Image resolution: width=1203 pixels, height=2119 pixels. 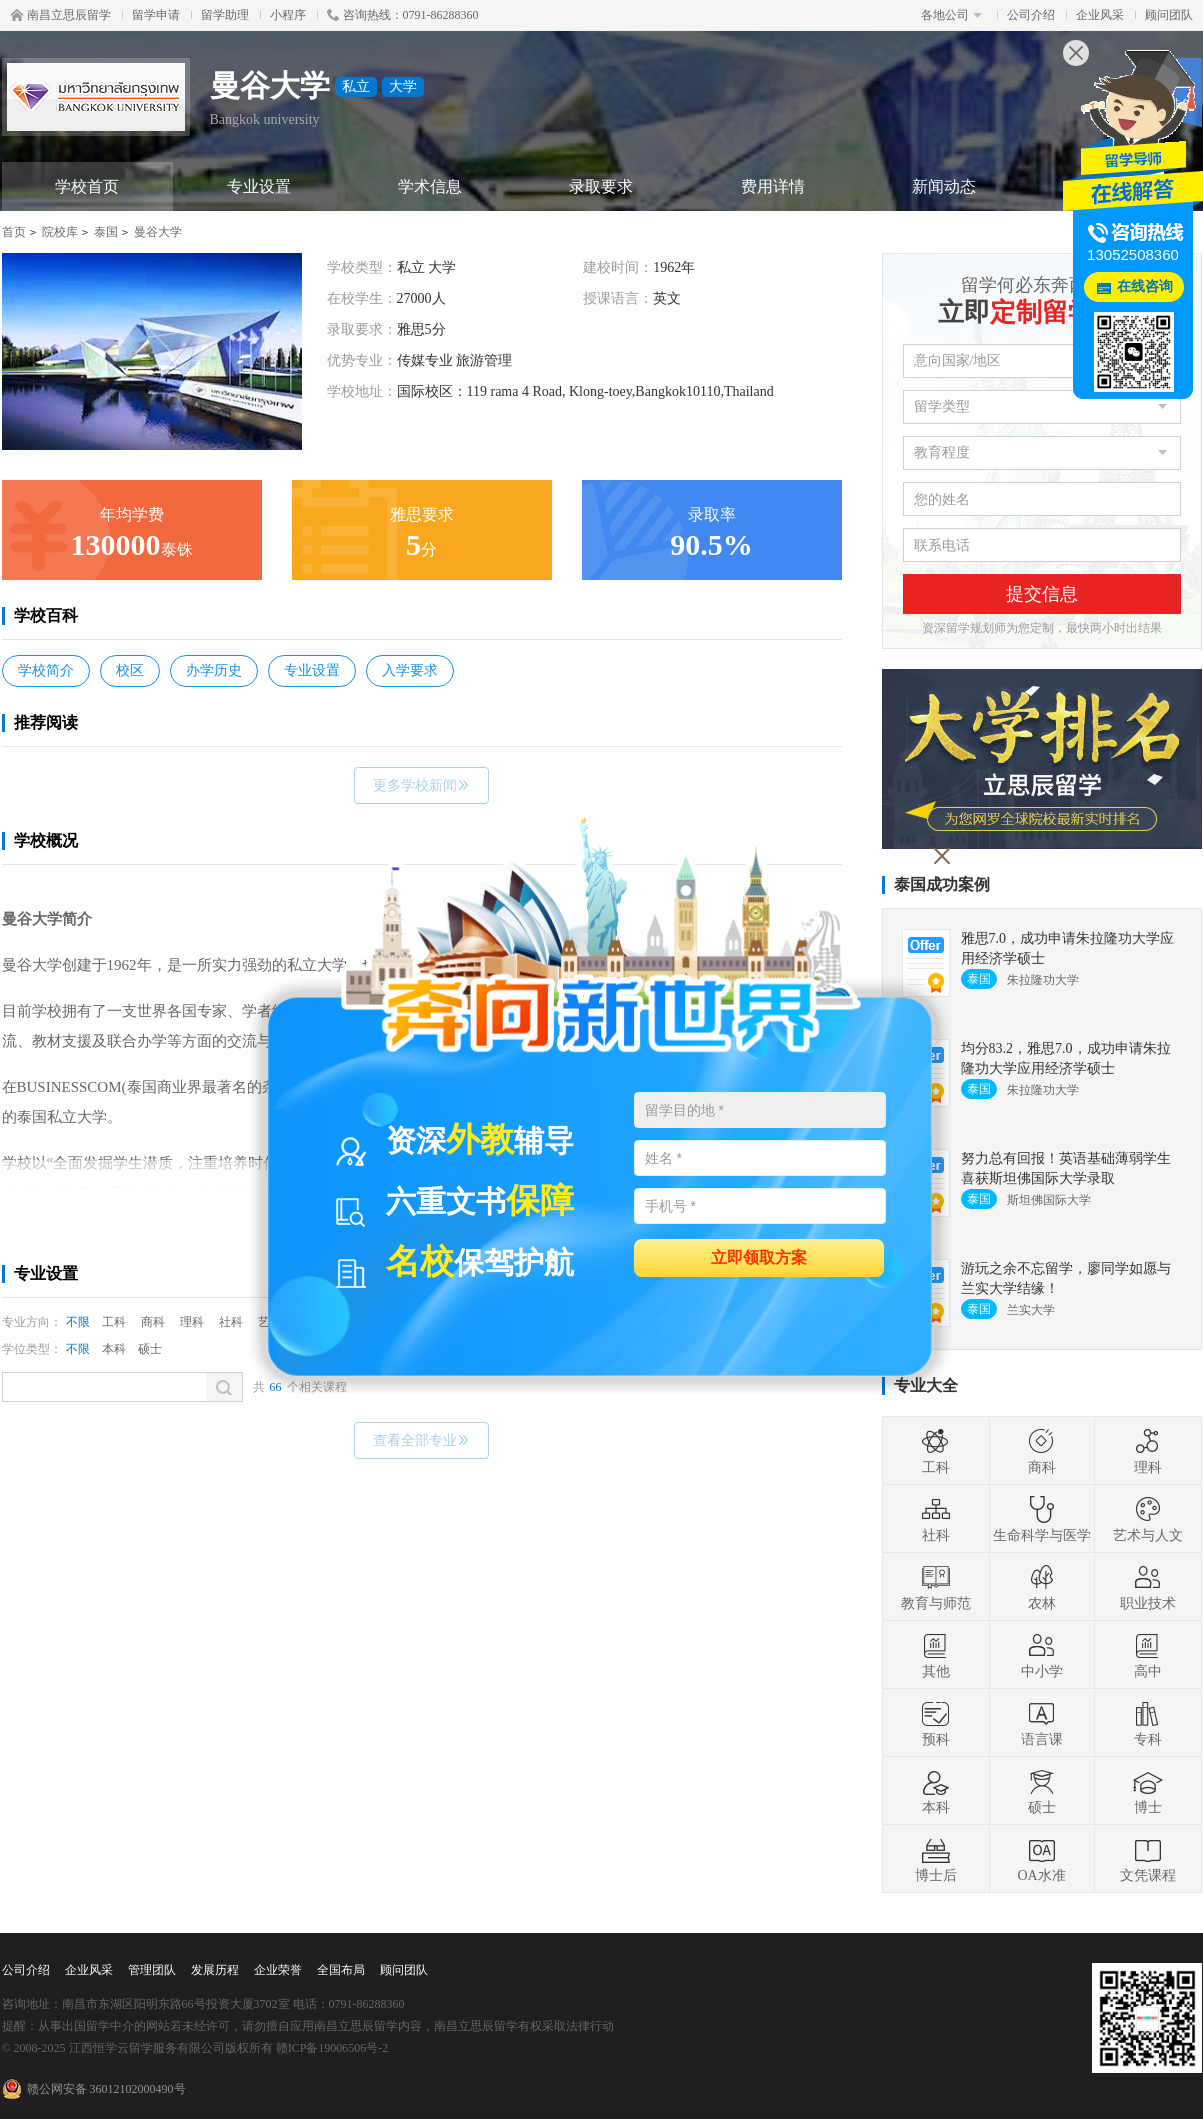 I want to click on 学校首页, so click(x=87, y=186).